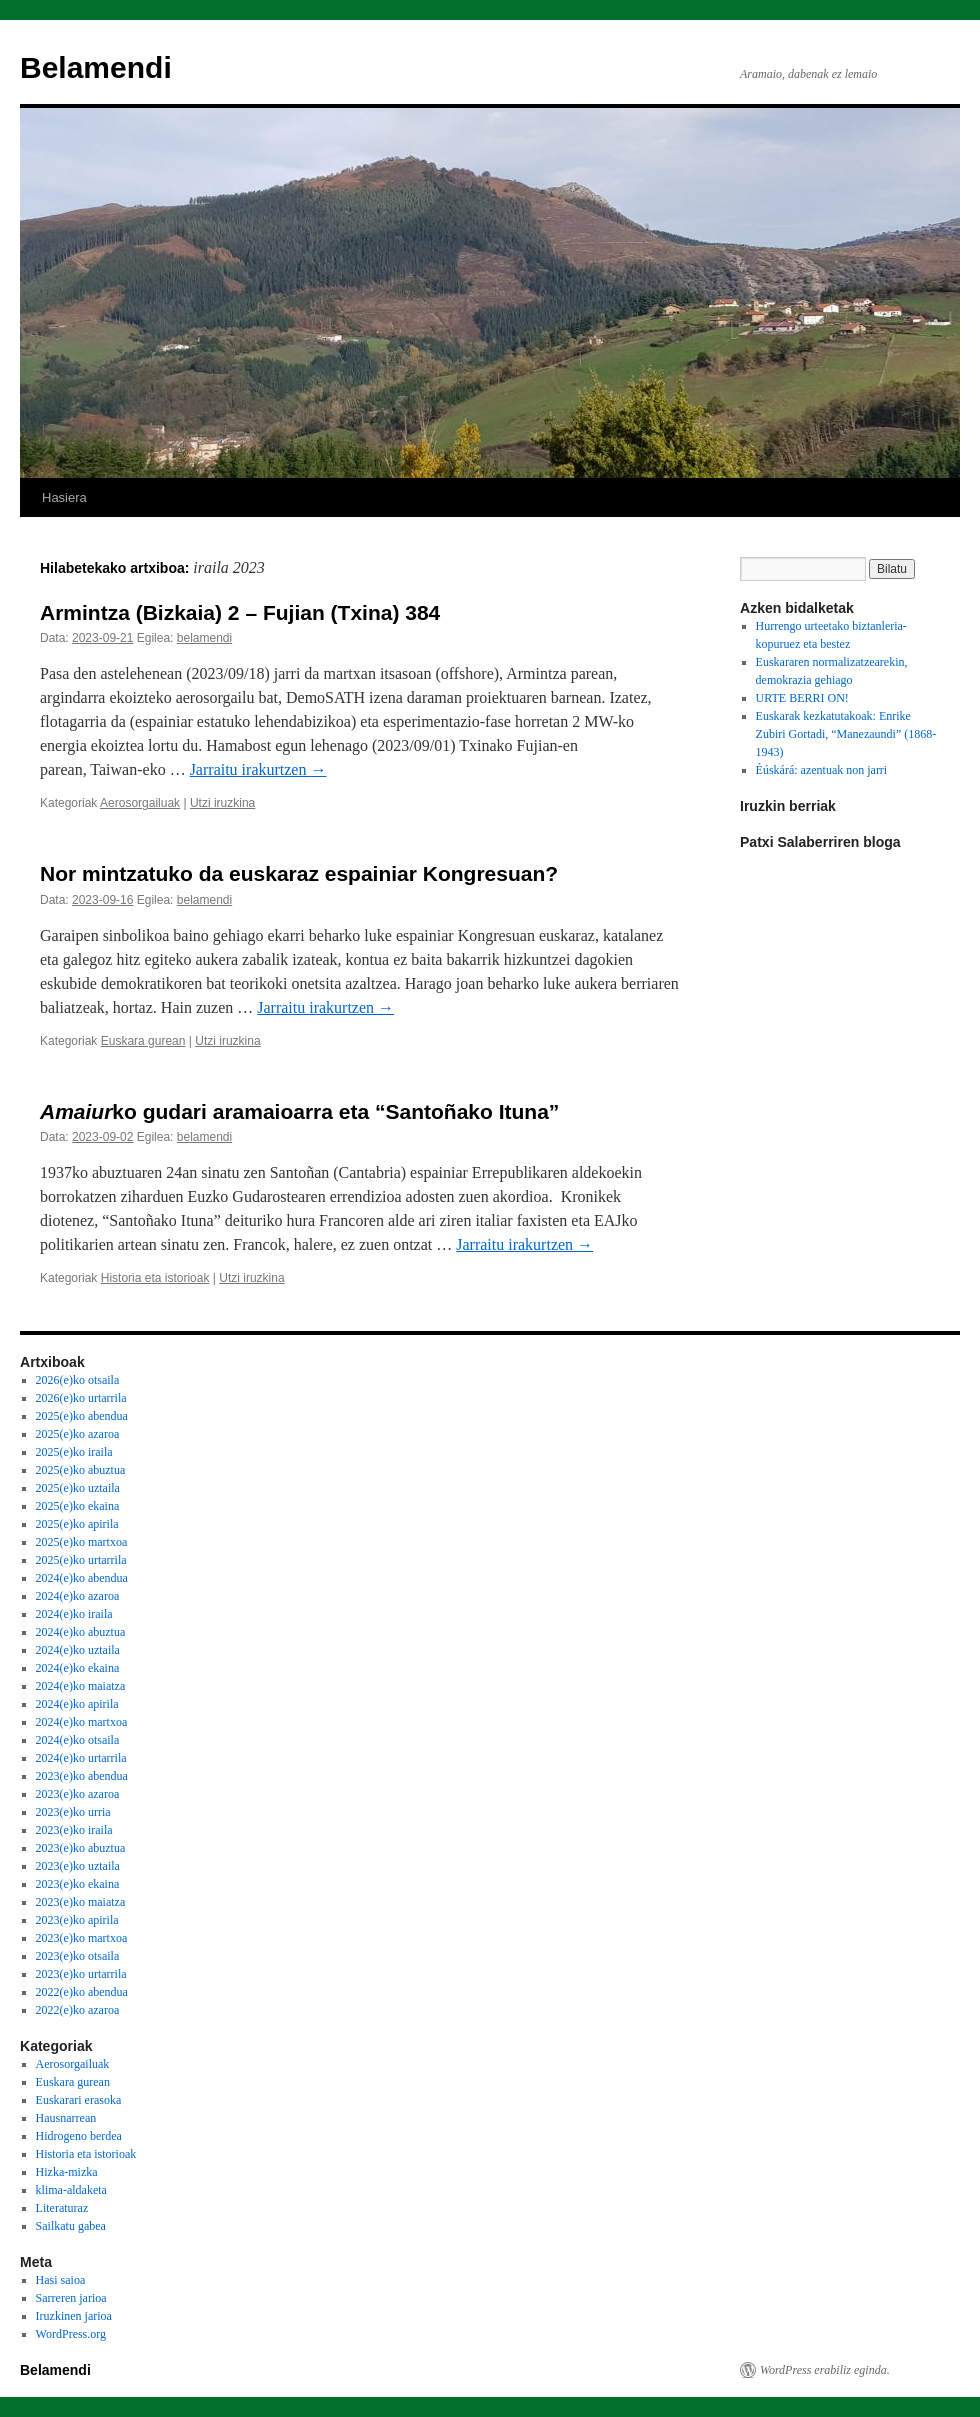  I want to click on Aerosorgailuak, so click(140, 803).